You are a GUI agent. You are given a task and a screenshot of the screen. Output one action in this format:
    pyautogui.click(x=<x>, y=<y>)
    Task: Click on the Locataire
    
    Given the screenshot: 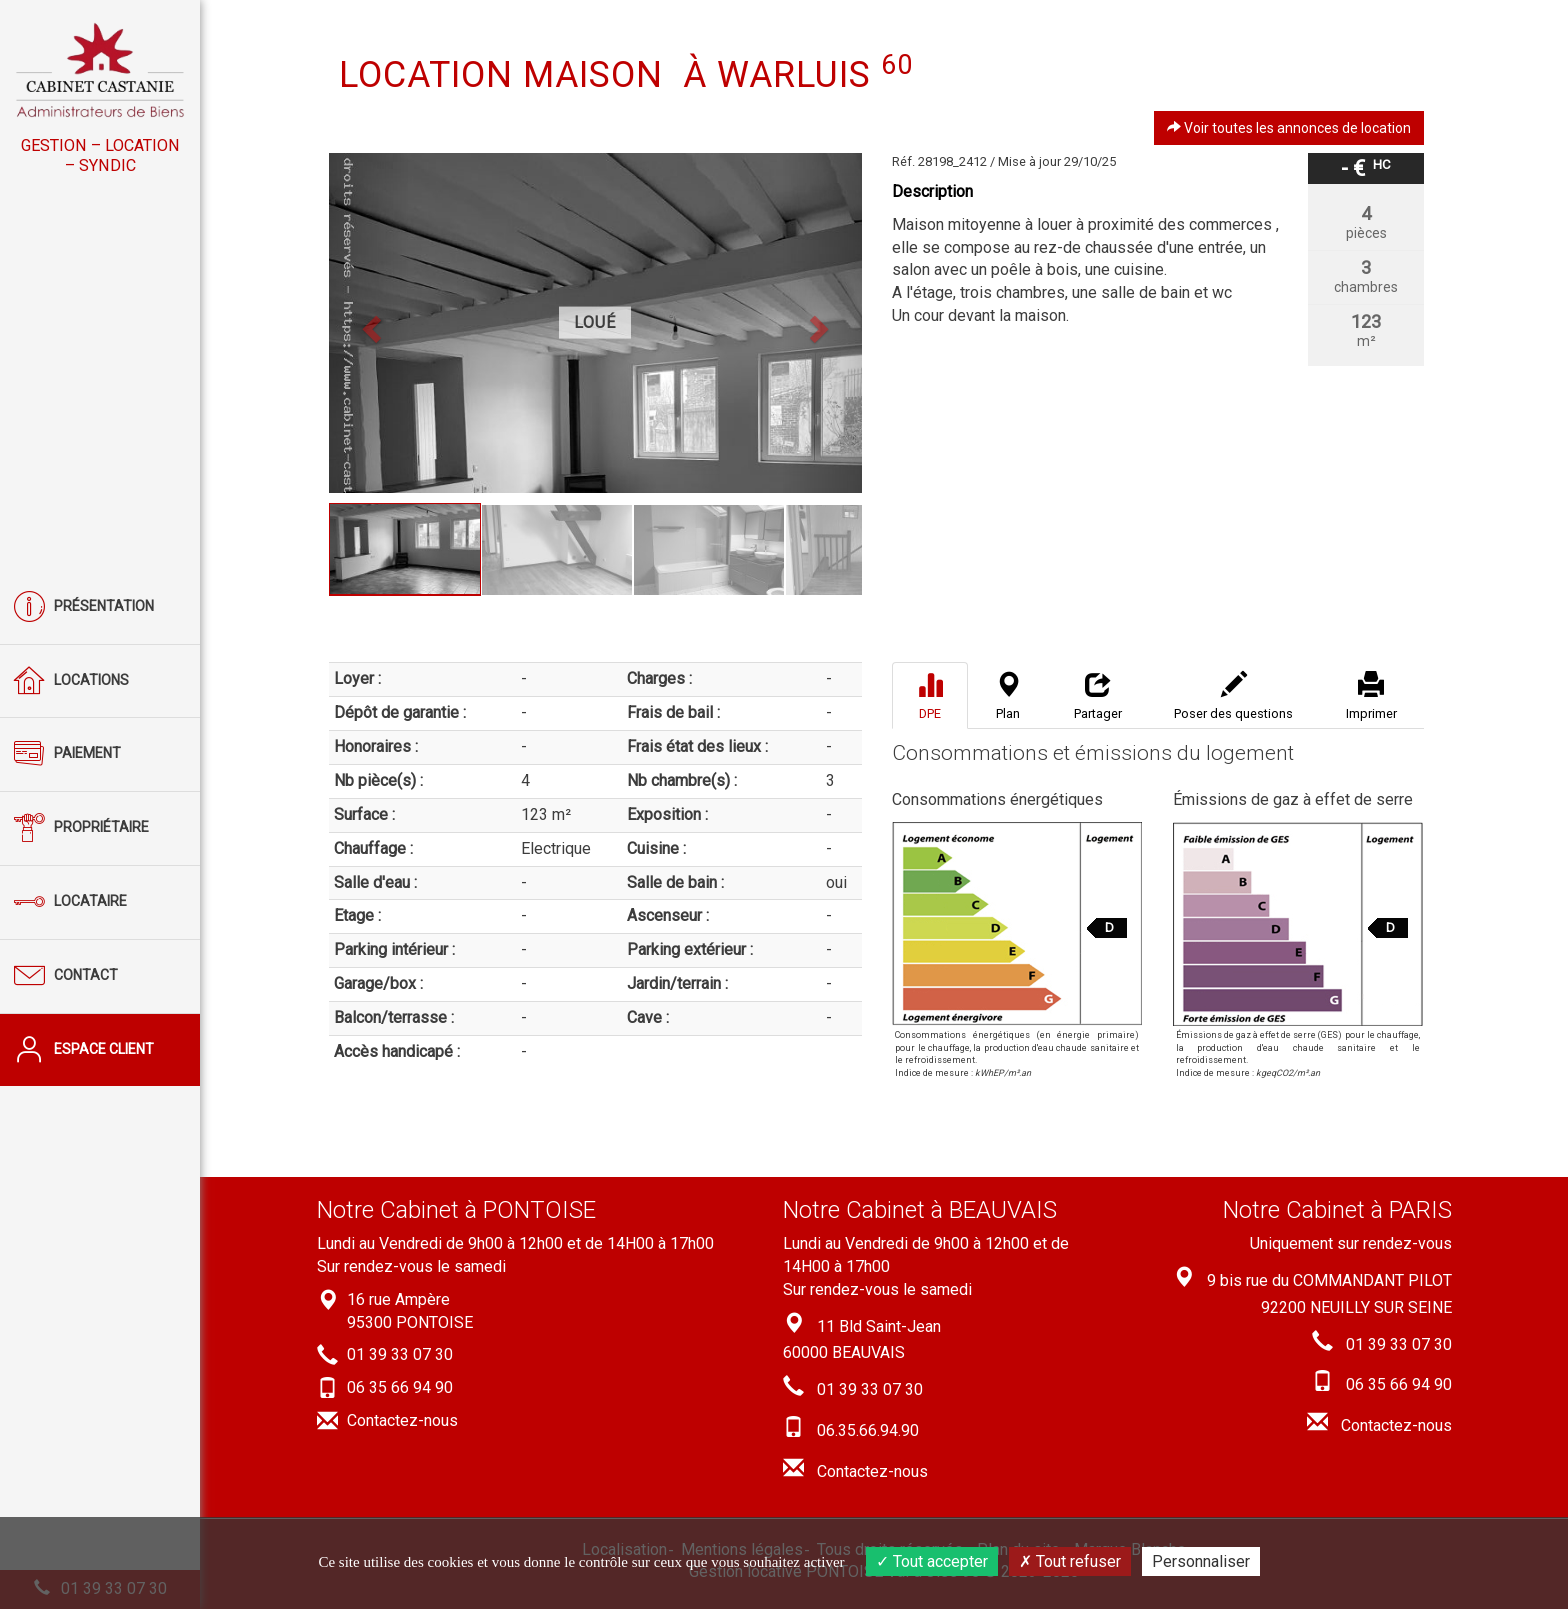 What is the action you would take?
    pyautogui.click(x=70, y=902)
    